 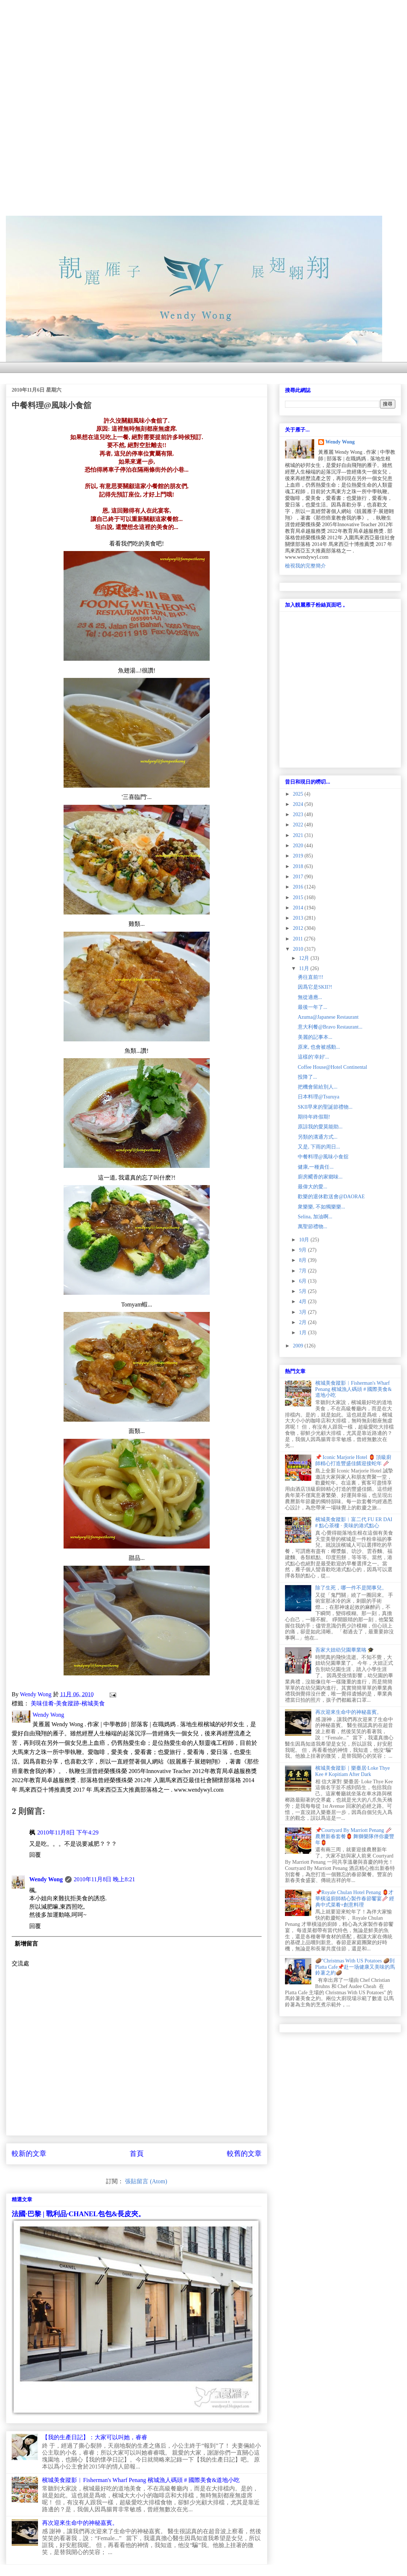 I want to click on 📌Royale Chulan Hotel Penang 🏮才華橫溢廚師精心製作春節饗宴🥢 經典中式菜肴+創意料理, so click(x=355, y=1899).